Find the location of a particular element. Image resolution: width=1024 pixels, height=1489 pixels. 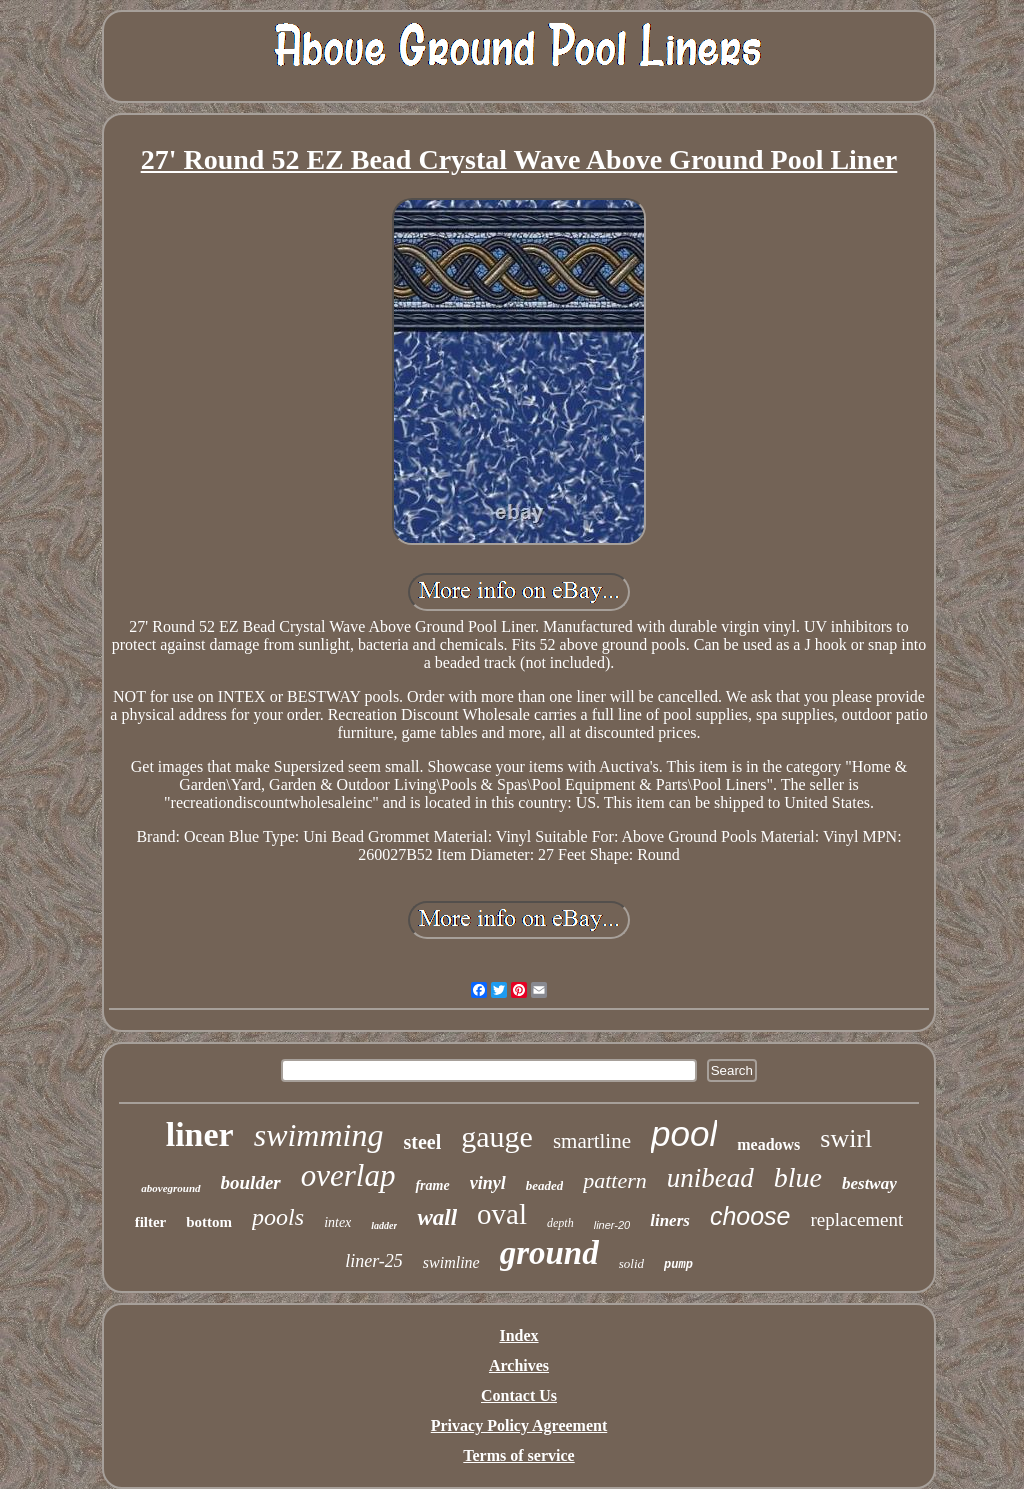

liner is located at coordinates (200, 1134).